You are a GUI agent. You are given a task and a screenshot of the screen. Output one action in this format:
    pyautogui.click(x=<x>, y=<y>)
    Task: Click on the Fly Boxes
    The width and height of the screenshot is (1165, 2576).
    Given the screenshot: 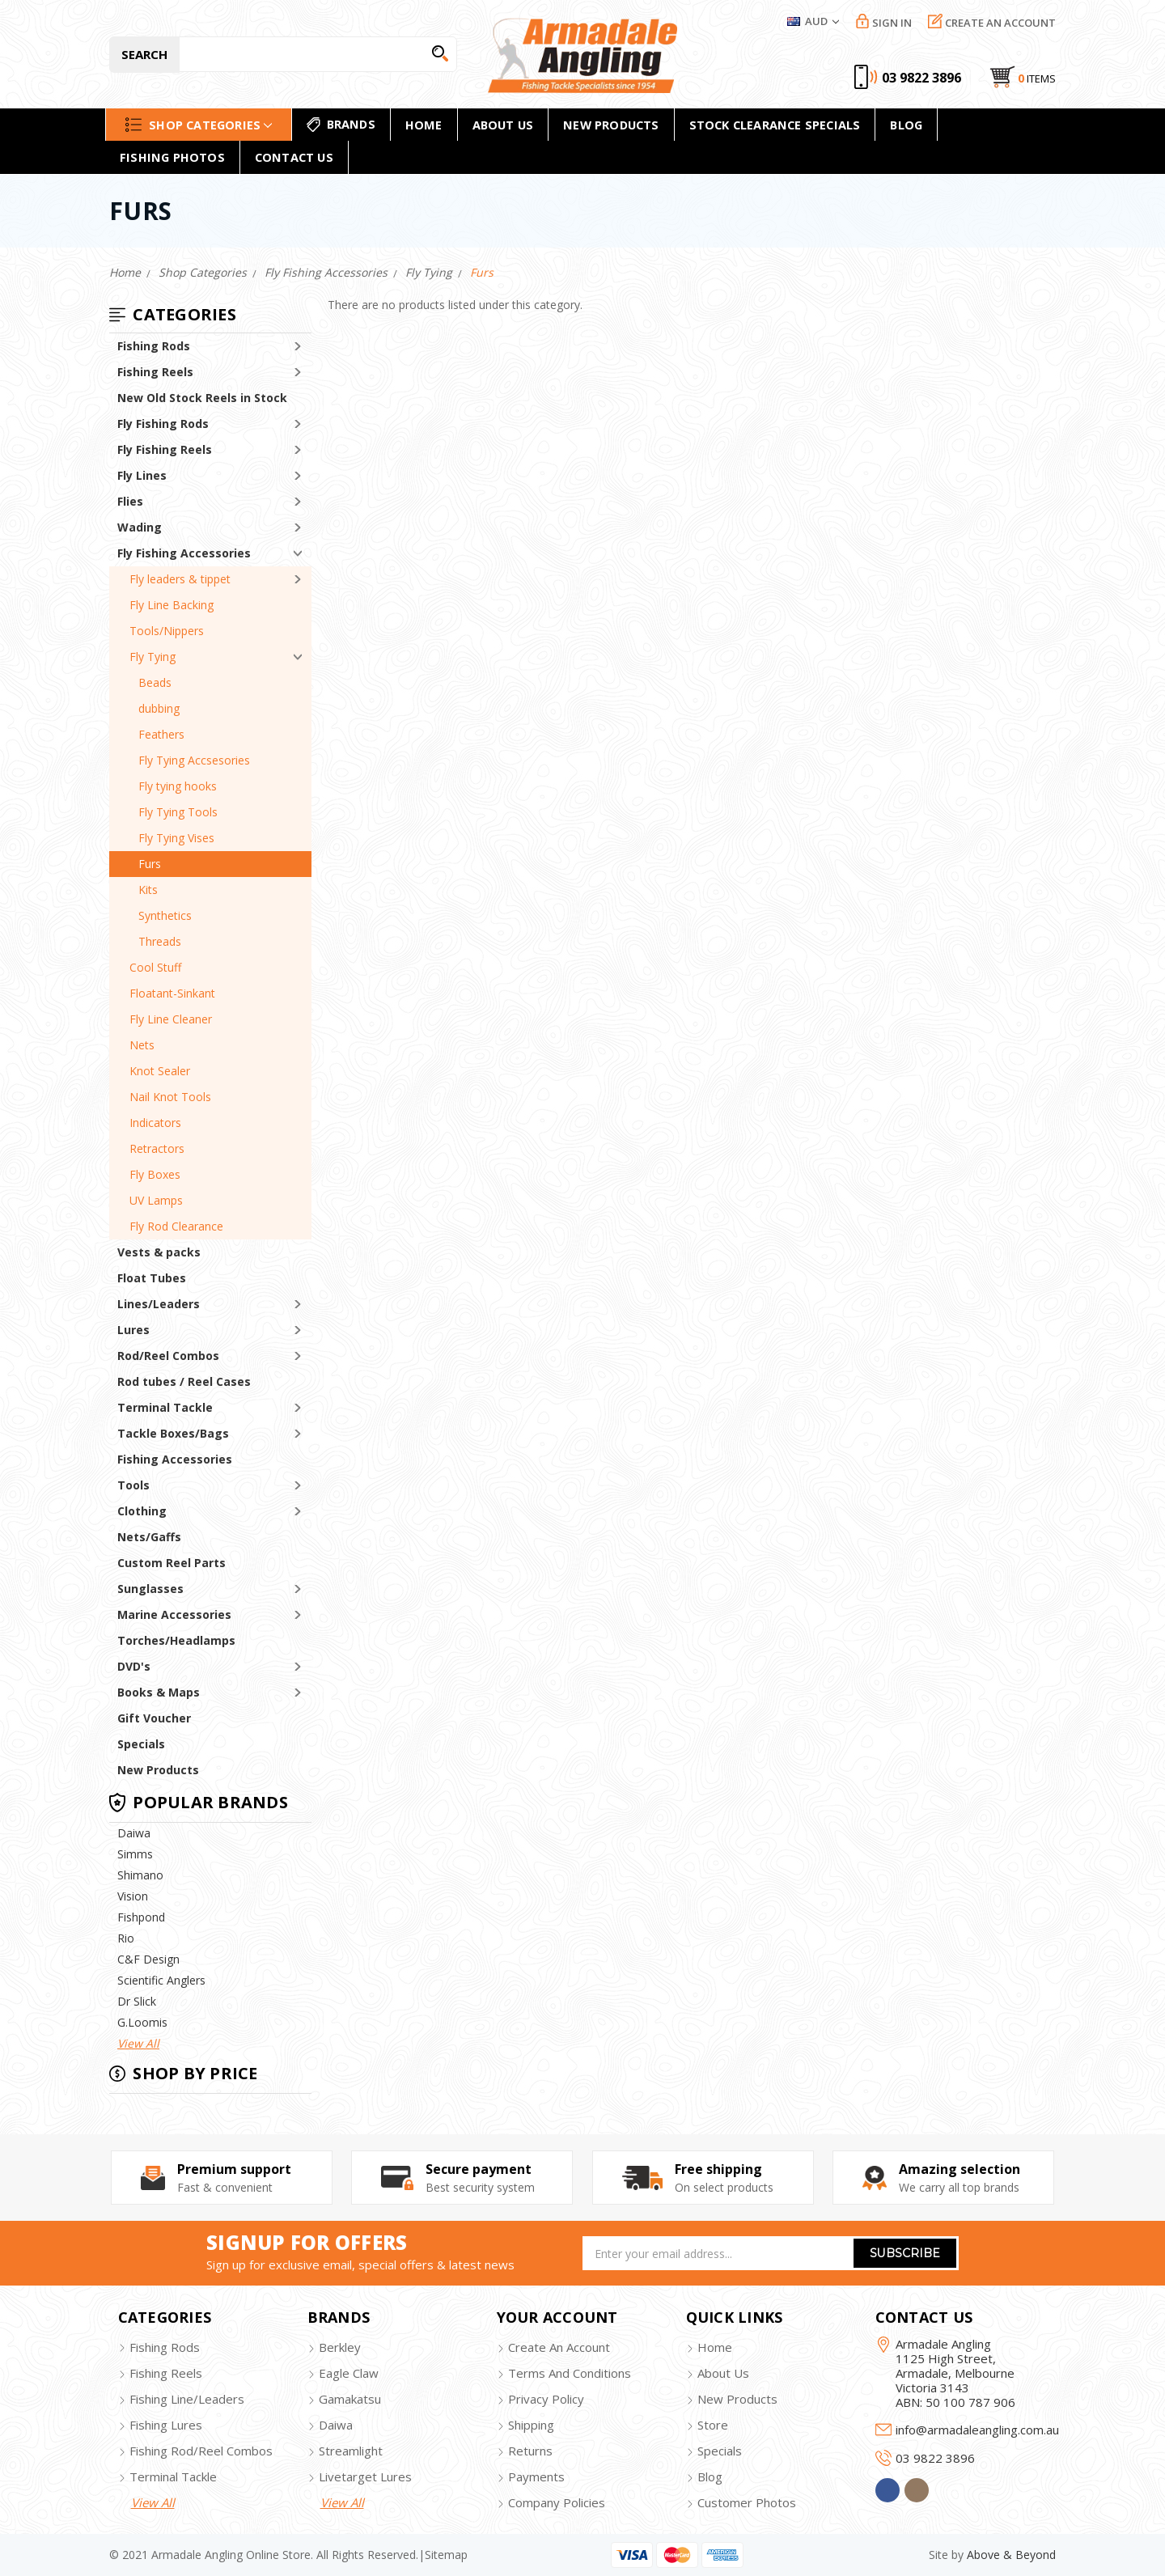 What is the action you would take?
    pyautogui.click(x=154, y=1174)
    